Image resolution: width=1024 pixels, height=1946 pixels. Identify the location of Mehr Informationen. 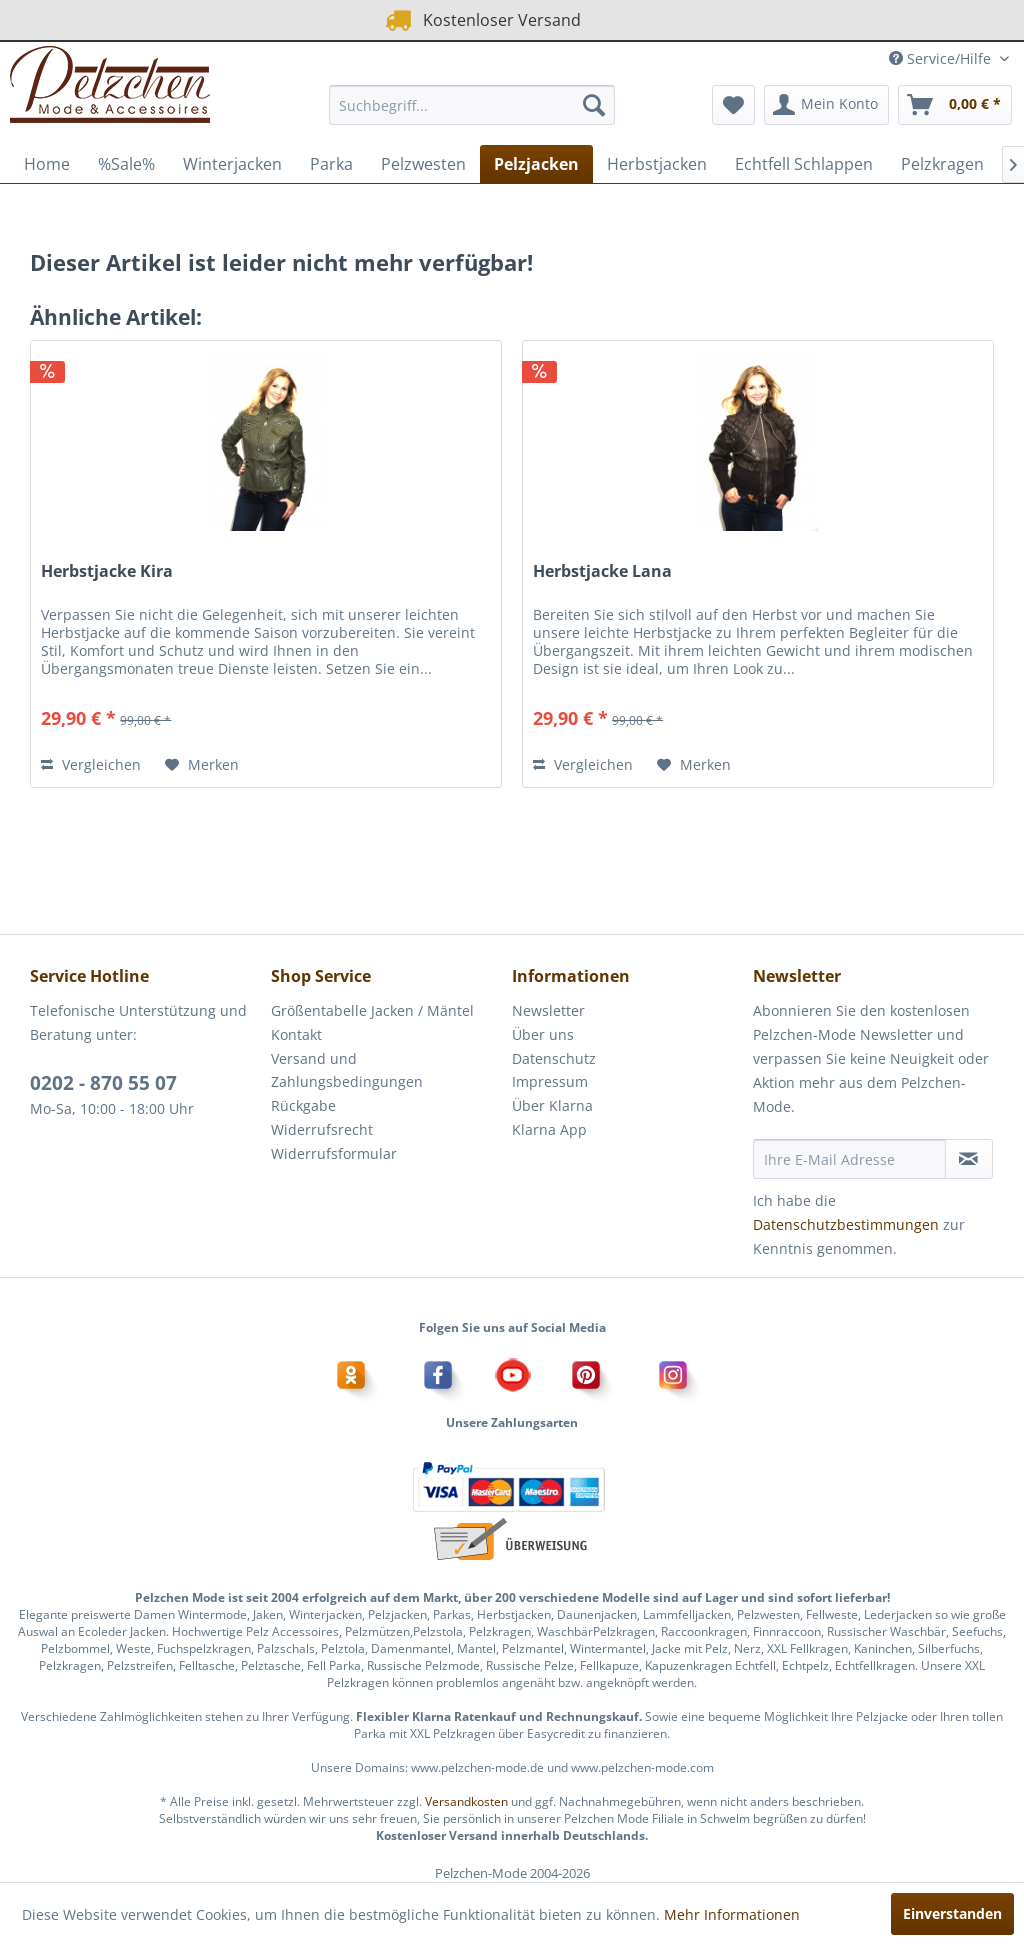
(732, 1914).